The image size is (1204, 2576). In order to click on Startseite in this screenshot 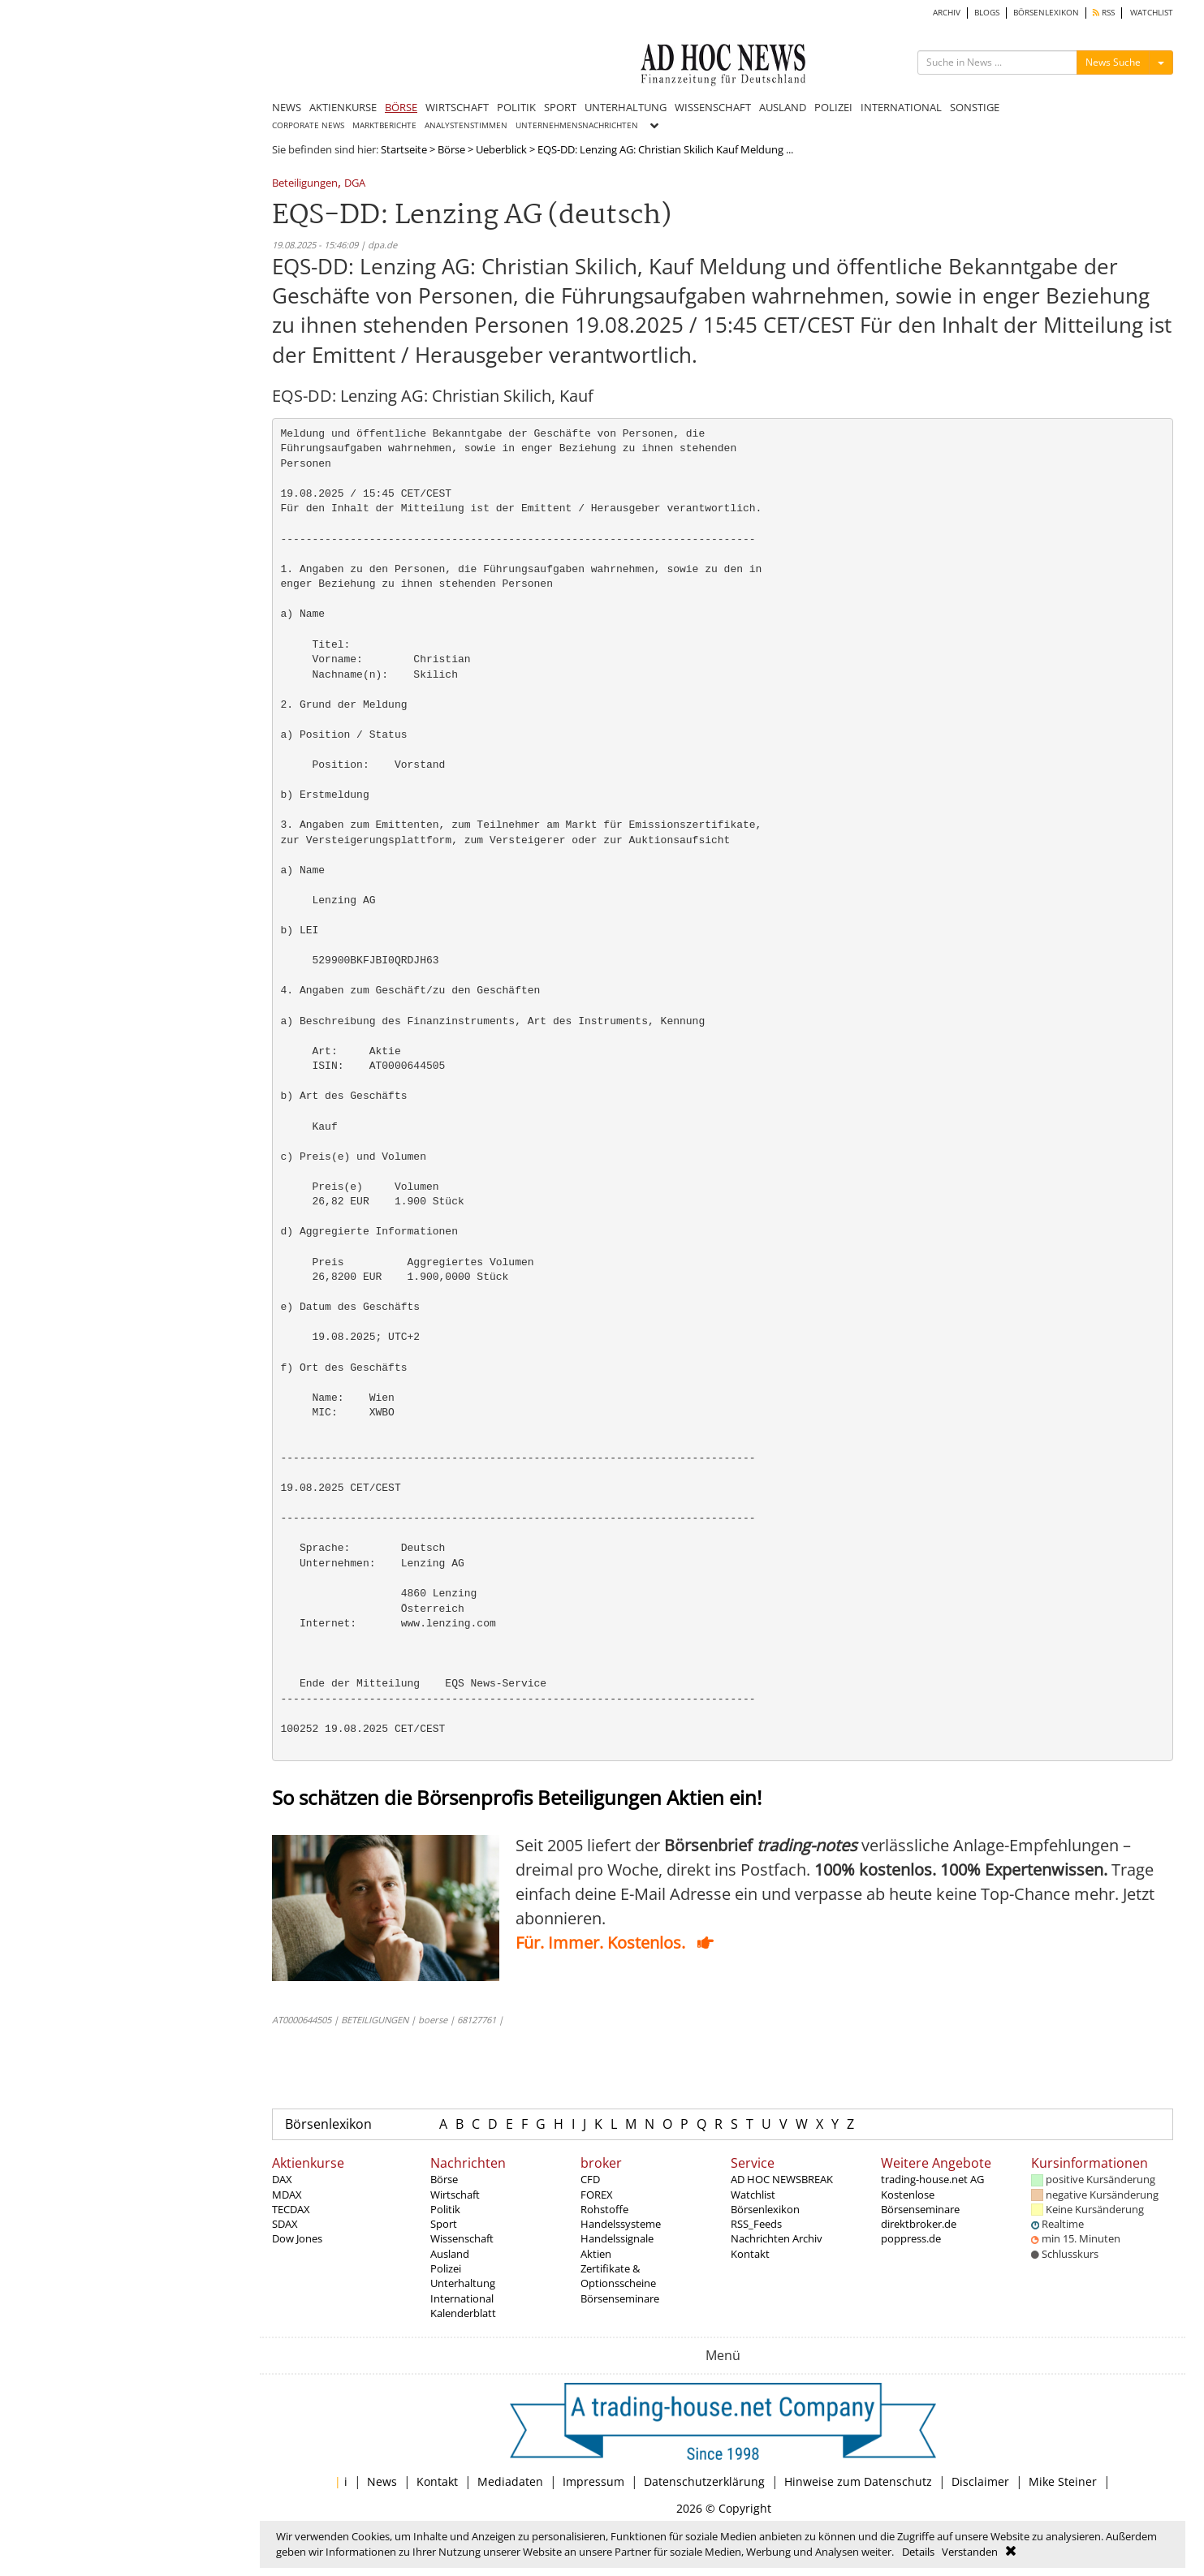, I will do `click(404, 149)`.